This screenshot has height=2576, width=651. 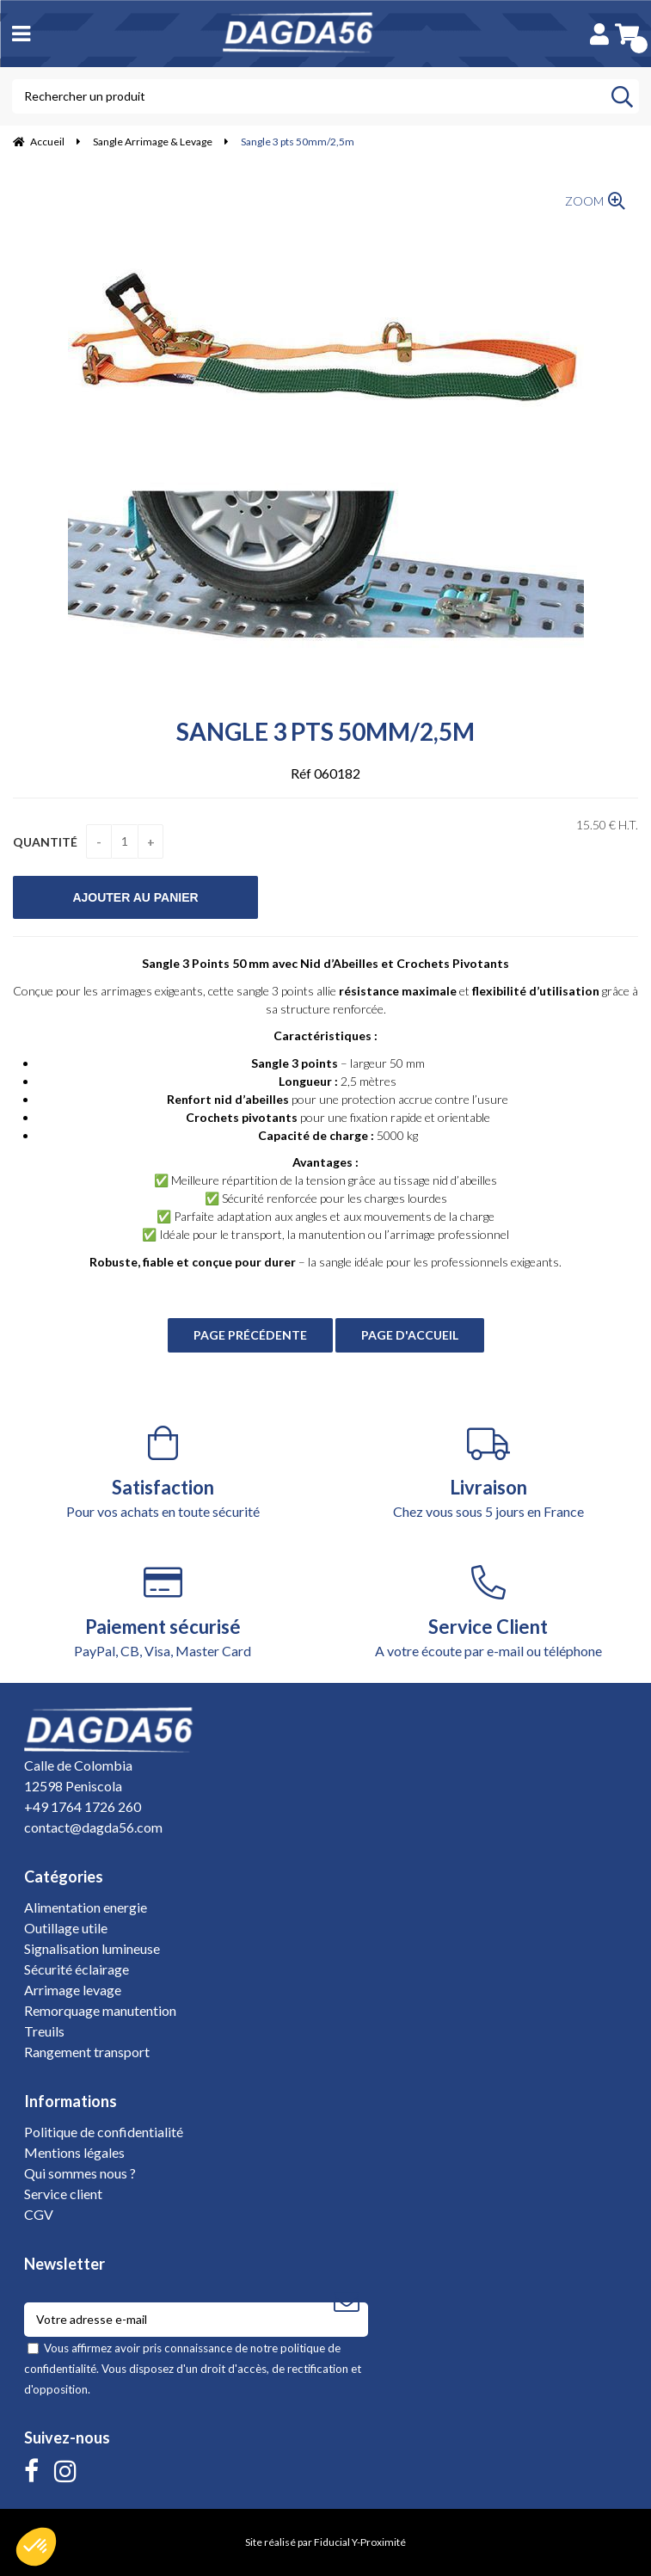 What do you see at coordinates (65, 1928) in the screenshot?
I see `Outillage utile` at bounding box center [65, 1928].